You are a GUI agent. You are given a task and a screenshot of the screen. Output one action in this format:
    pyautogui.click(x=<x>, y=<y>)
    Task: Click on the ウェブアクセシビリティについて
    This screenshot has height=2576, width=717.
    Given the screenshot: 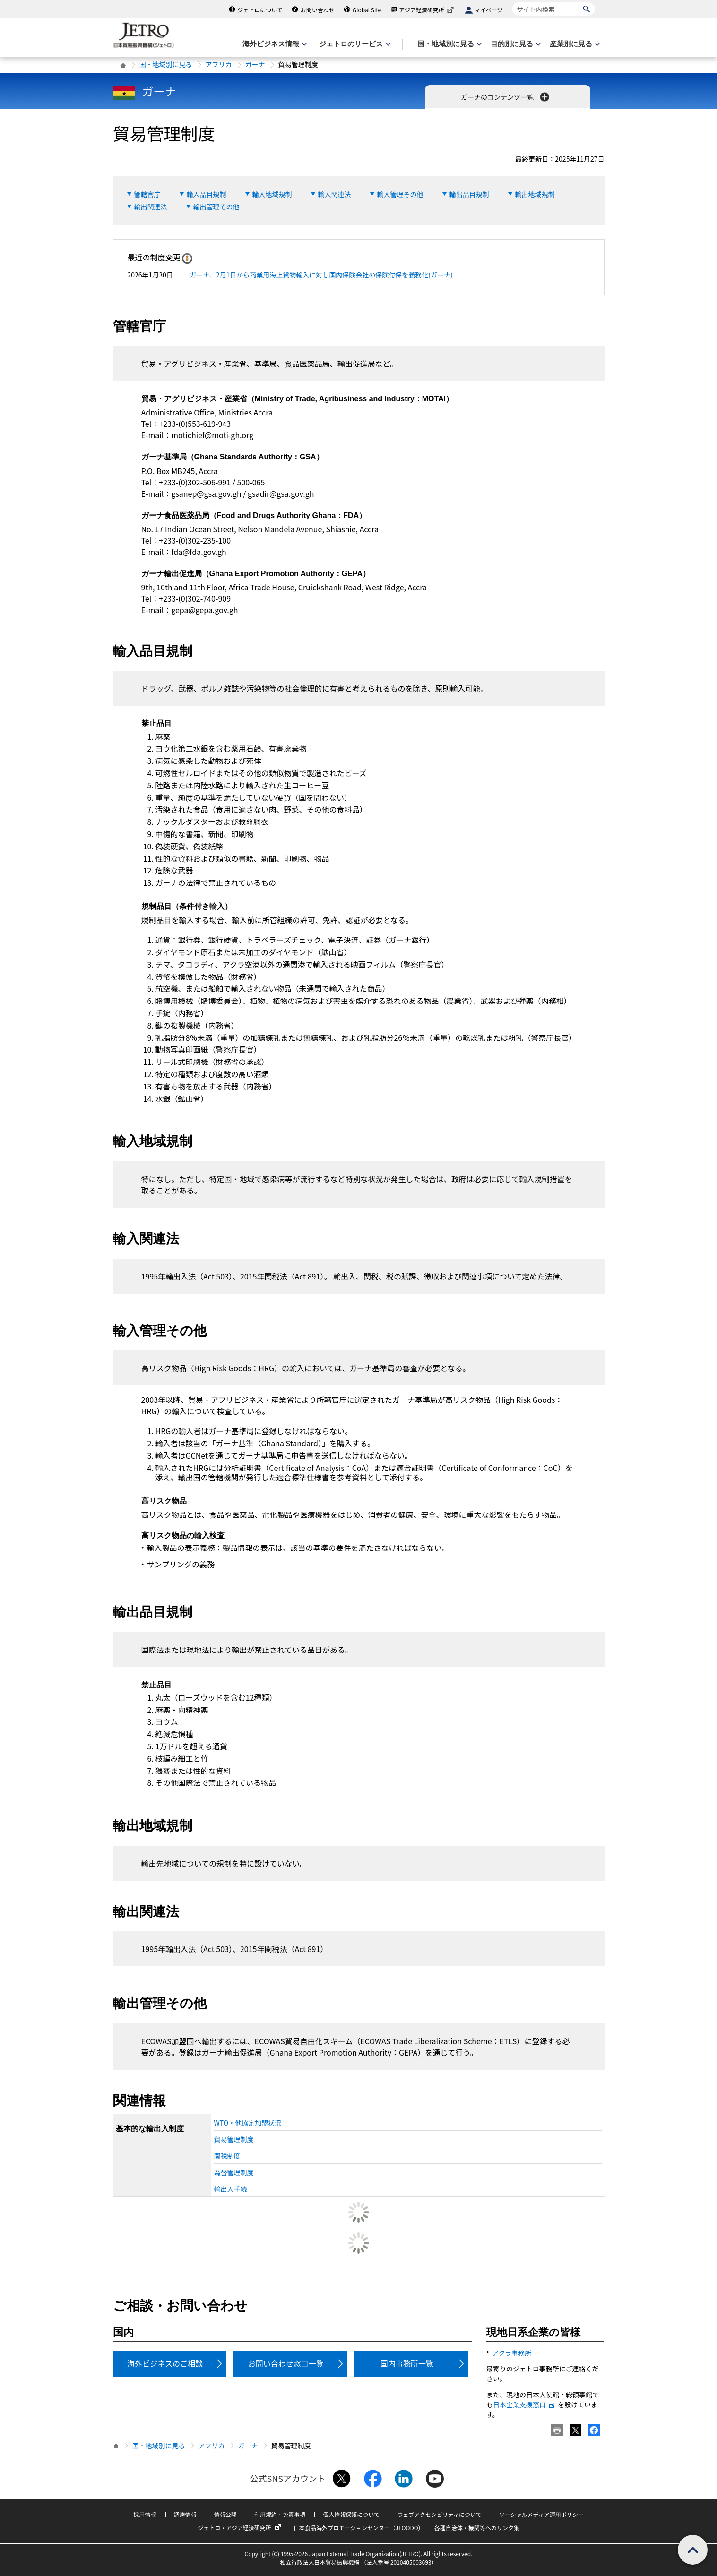 What is the action you would take?
    pyautogui.click(x=439, y=2514)
    